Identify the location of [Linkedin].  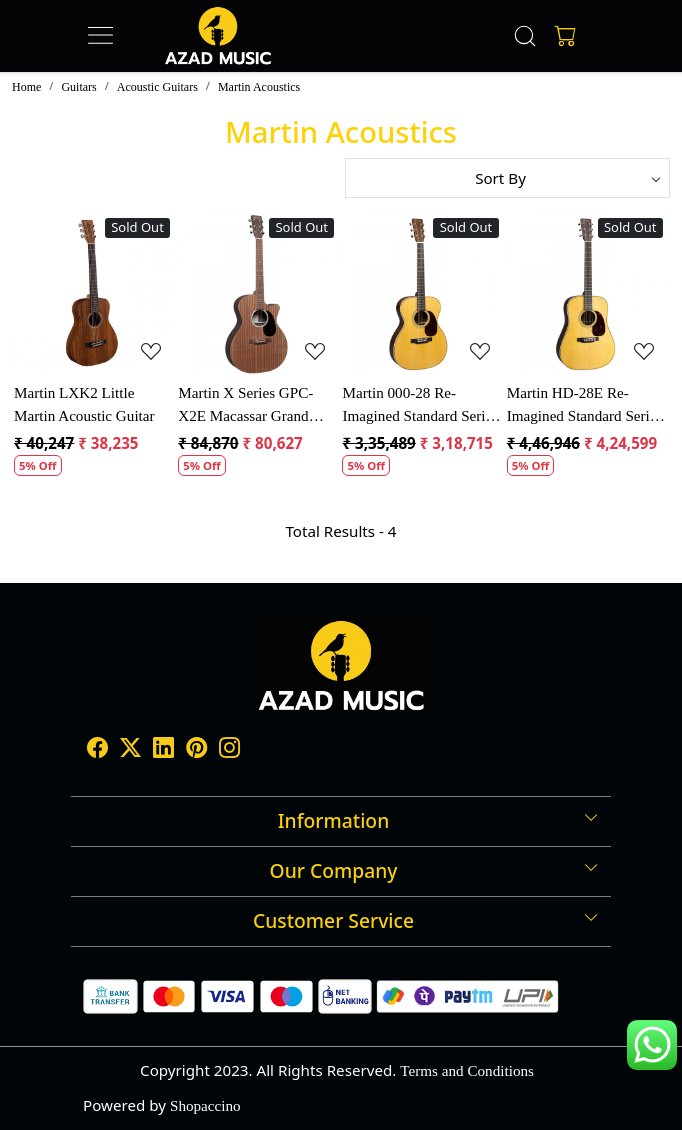
(163, 749).